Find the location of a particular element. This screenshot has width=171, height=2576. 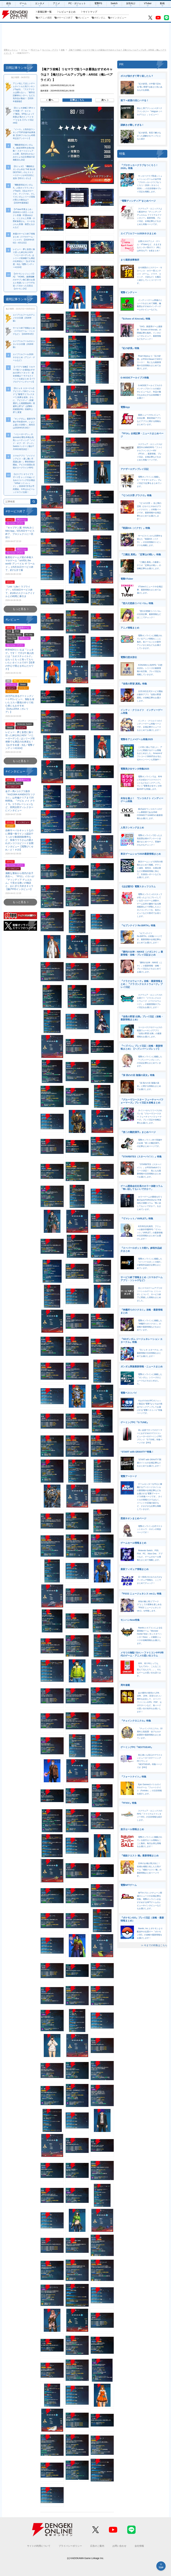

#インタビュー is located at coordinates (117, 17).